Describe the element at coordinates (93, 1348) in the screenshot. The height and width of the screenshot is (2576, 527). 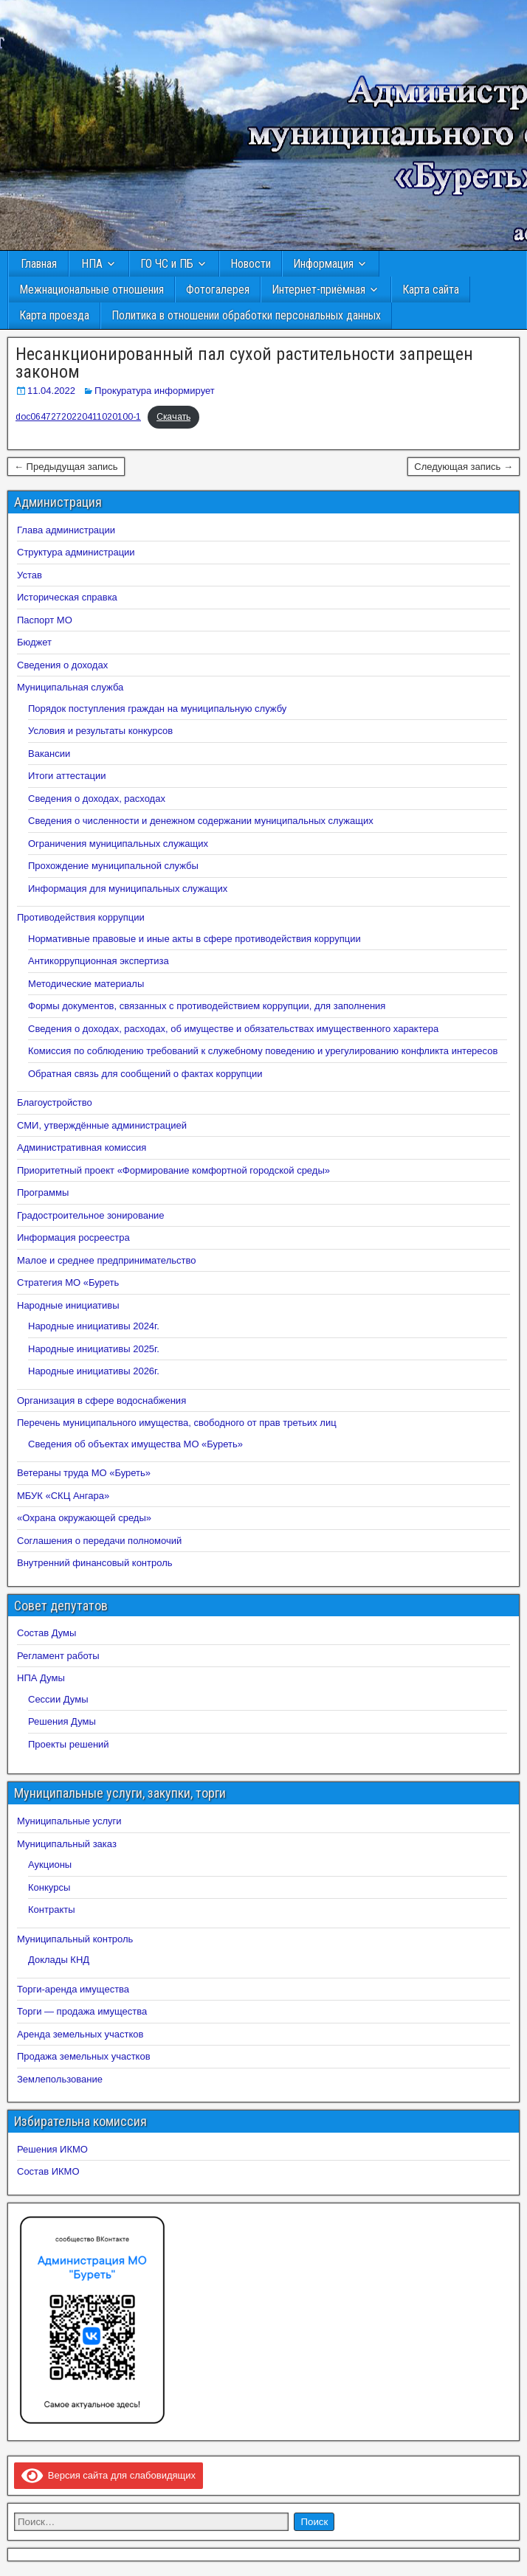
I see `Народные инициативы 2025г.` at that location.